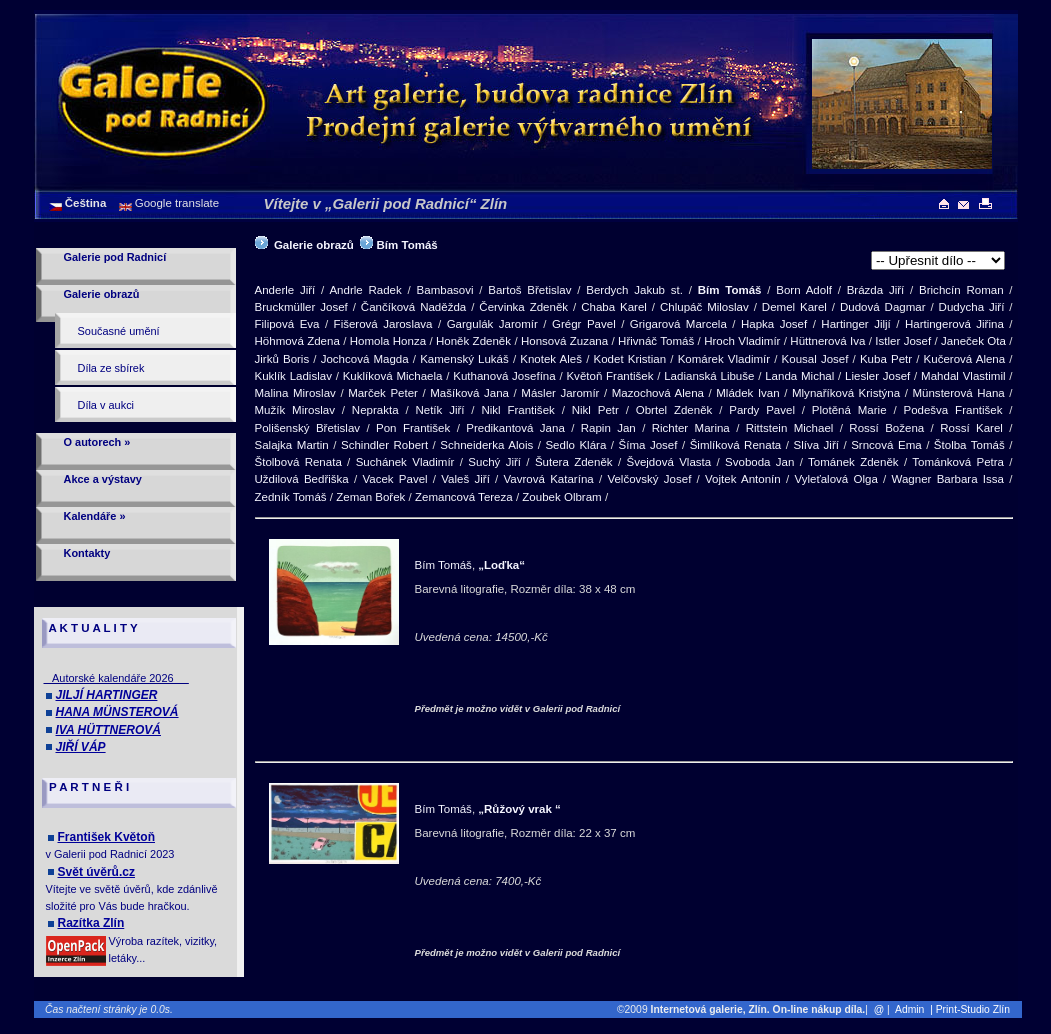 This screenshot has width=1051, height=1034. What do you see at coordinates (282, 359) in the screenshot?
I see `Jirků Boris` at bounding box center [282, 359].